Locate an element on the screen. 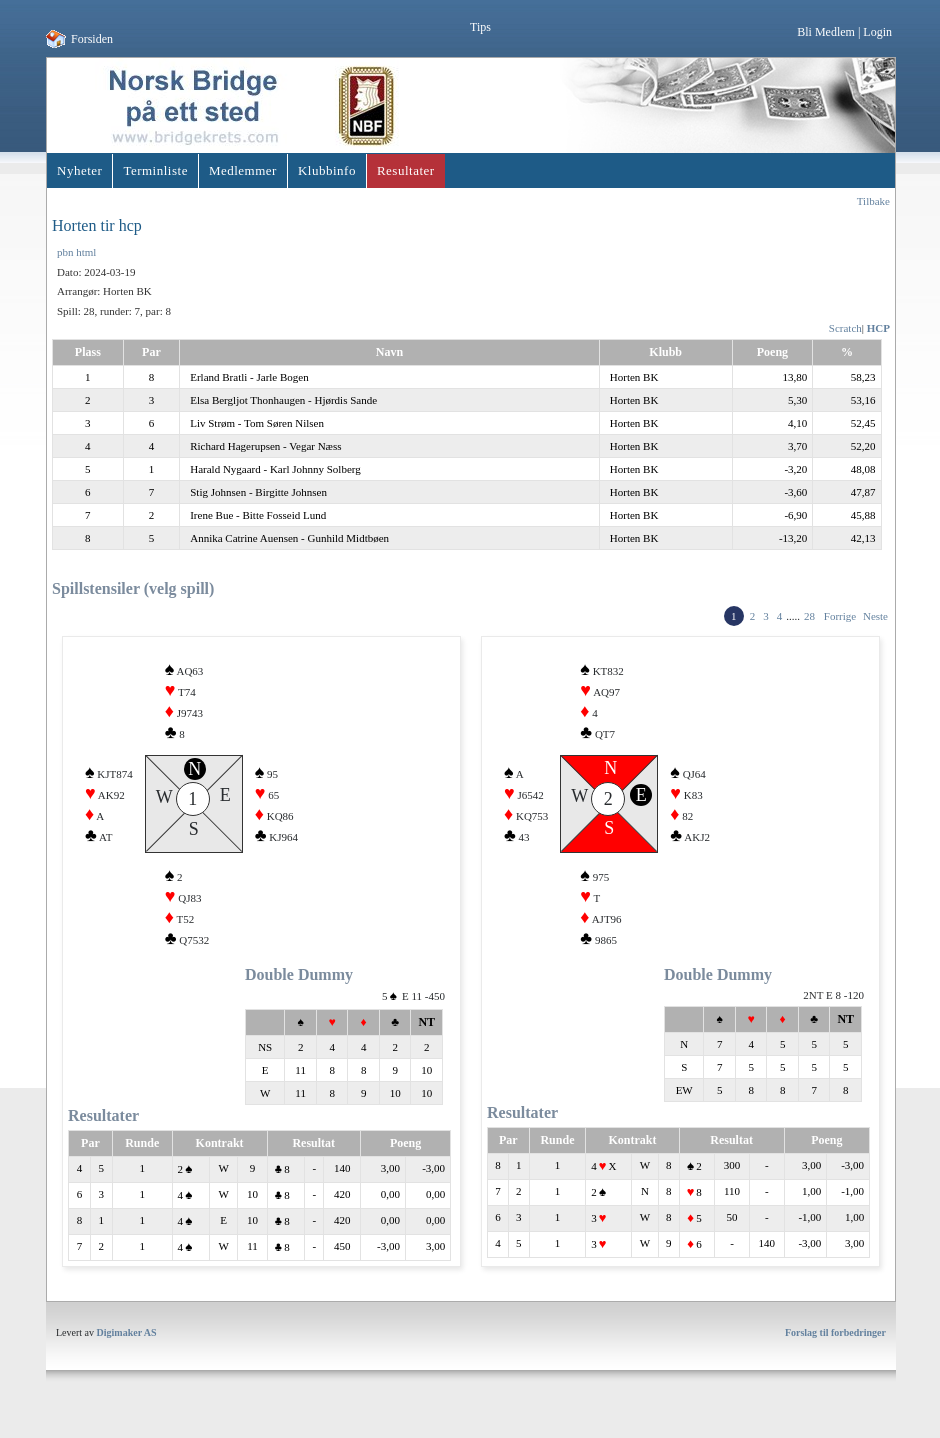 The image size is (940, 1438). Login is located at coordinates (877, 32).